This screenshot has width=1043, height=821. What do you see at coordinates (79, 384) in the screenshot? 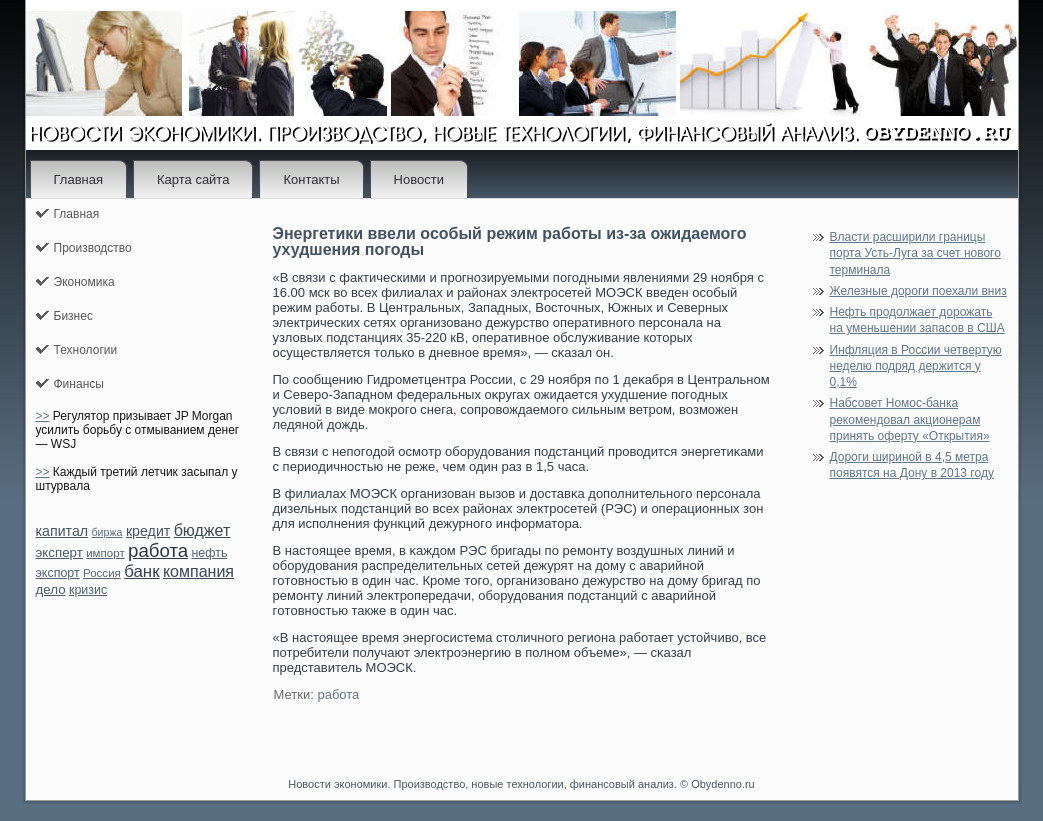
I see `Финансы` at bounding box center [79, 384].